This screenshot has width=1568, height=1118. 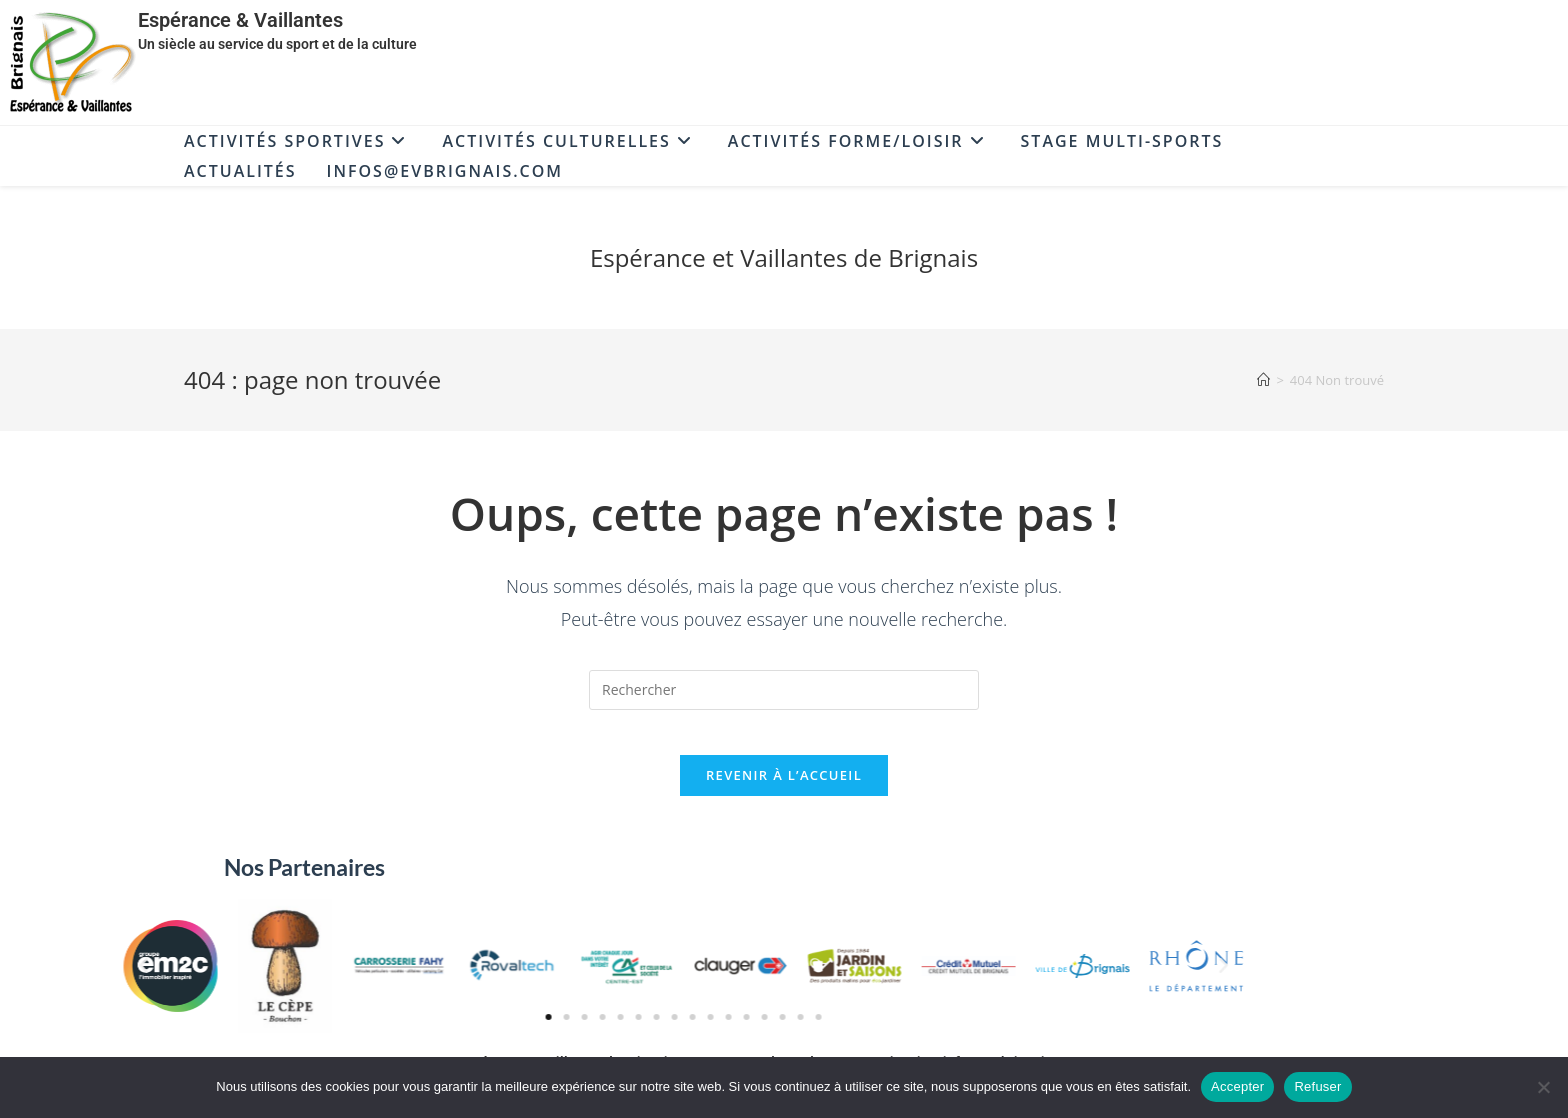 I want to click on Revenir à l’accueil, so click(x=784, y=790).